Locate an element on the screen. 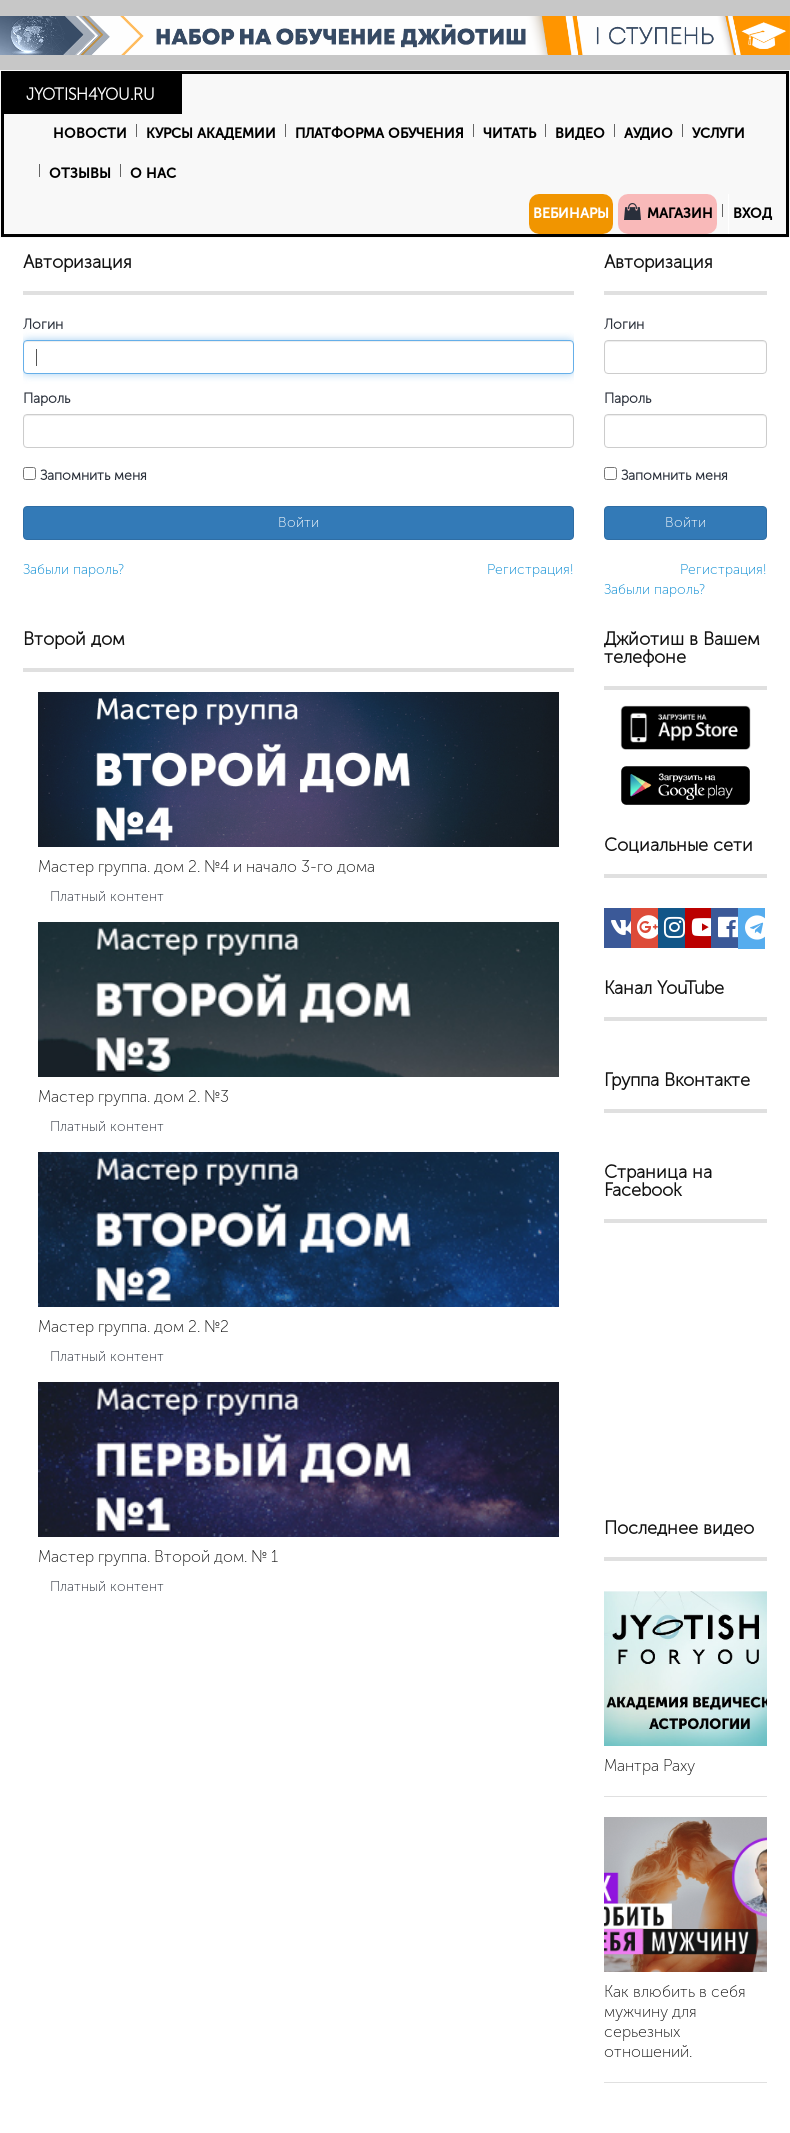 This screenshot has width=790, height=2133. Мастер группа. дом 2. №2 is located at coordinates (133, 1326).